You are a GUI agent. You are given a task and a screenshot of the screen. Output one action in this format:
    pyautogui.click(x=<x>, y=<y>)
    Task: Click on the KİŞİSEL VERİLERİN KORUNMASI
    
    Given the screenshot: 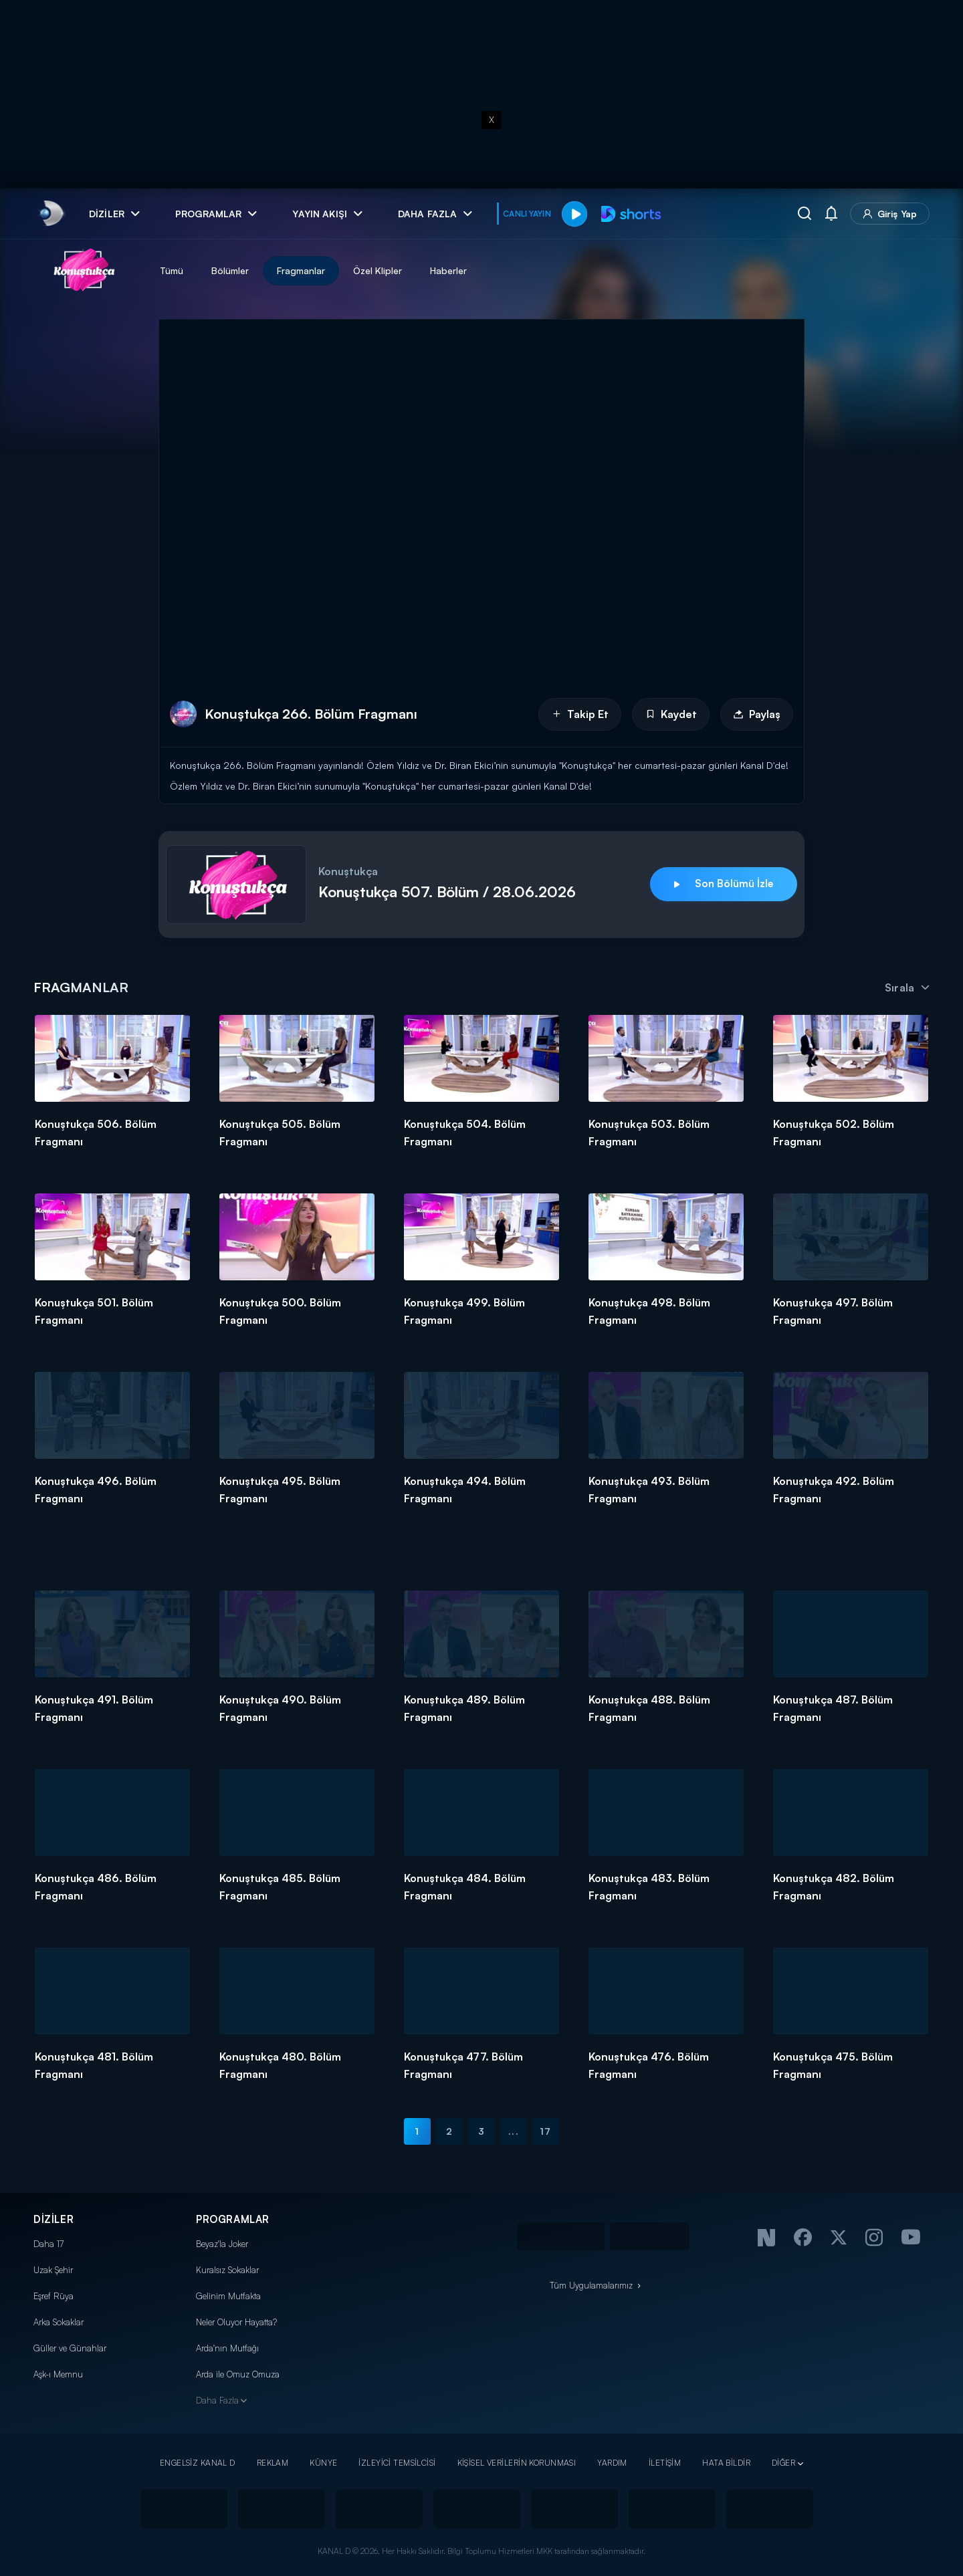 What is the action you would take?
    pyautogui.click(x=516, y=2463)
    